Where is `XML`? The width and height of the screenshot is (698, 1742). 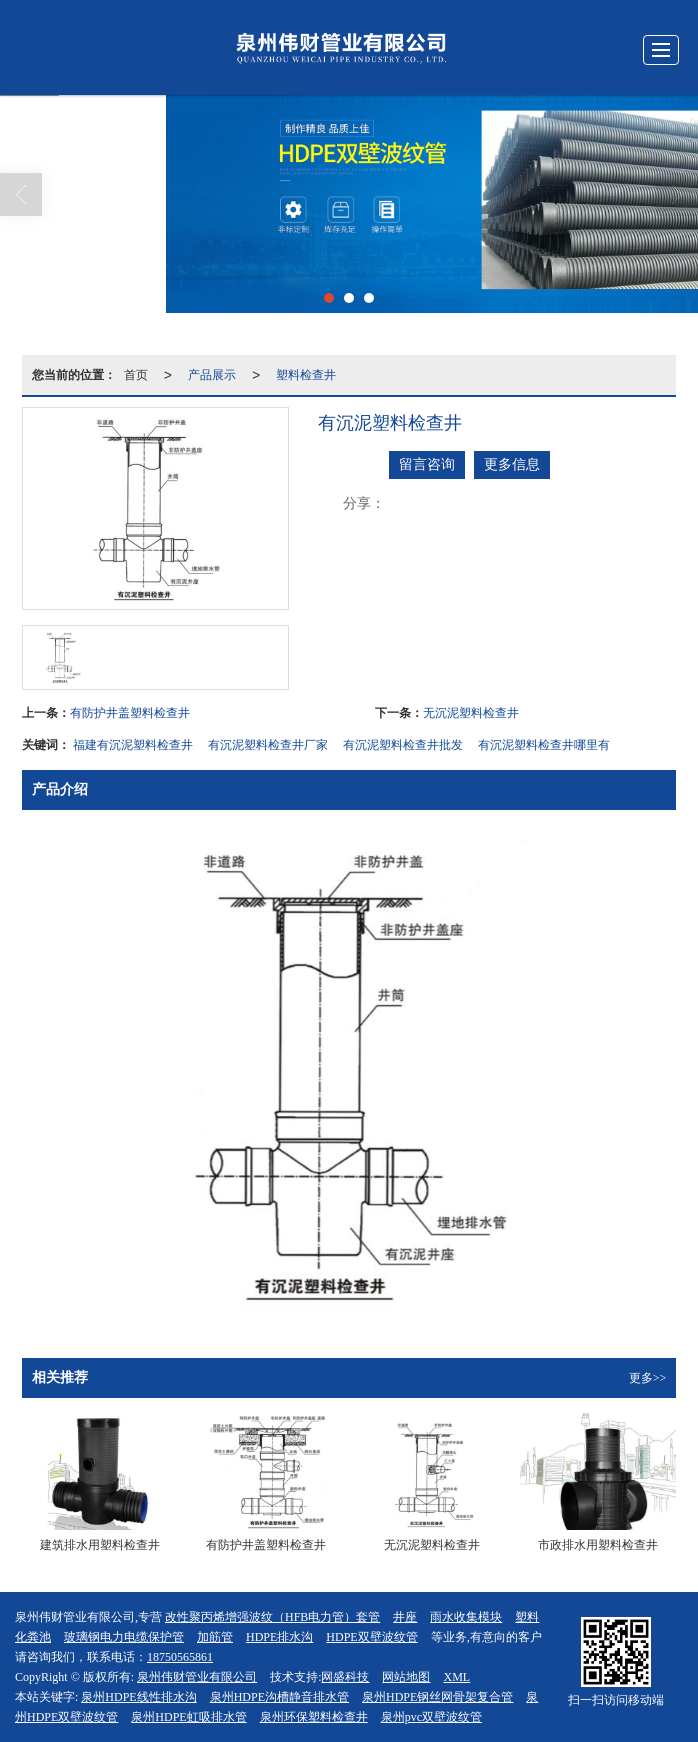 XML is located at coordinates (456, 1677).